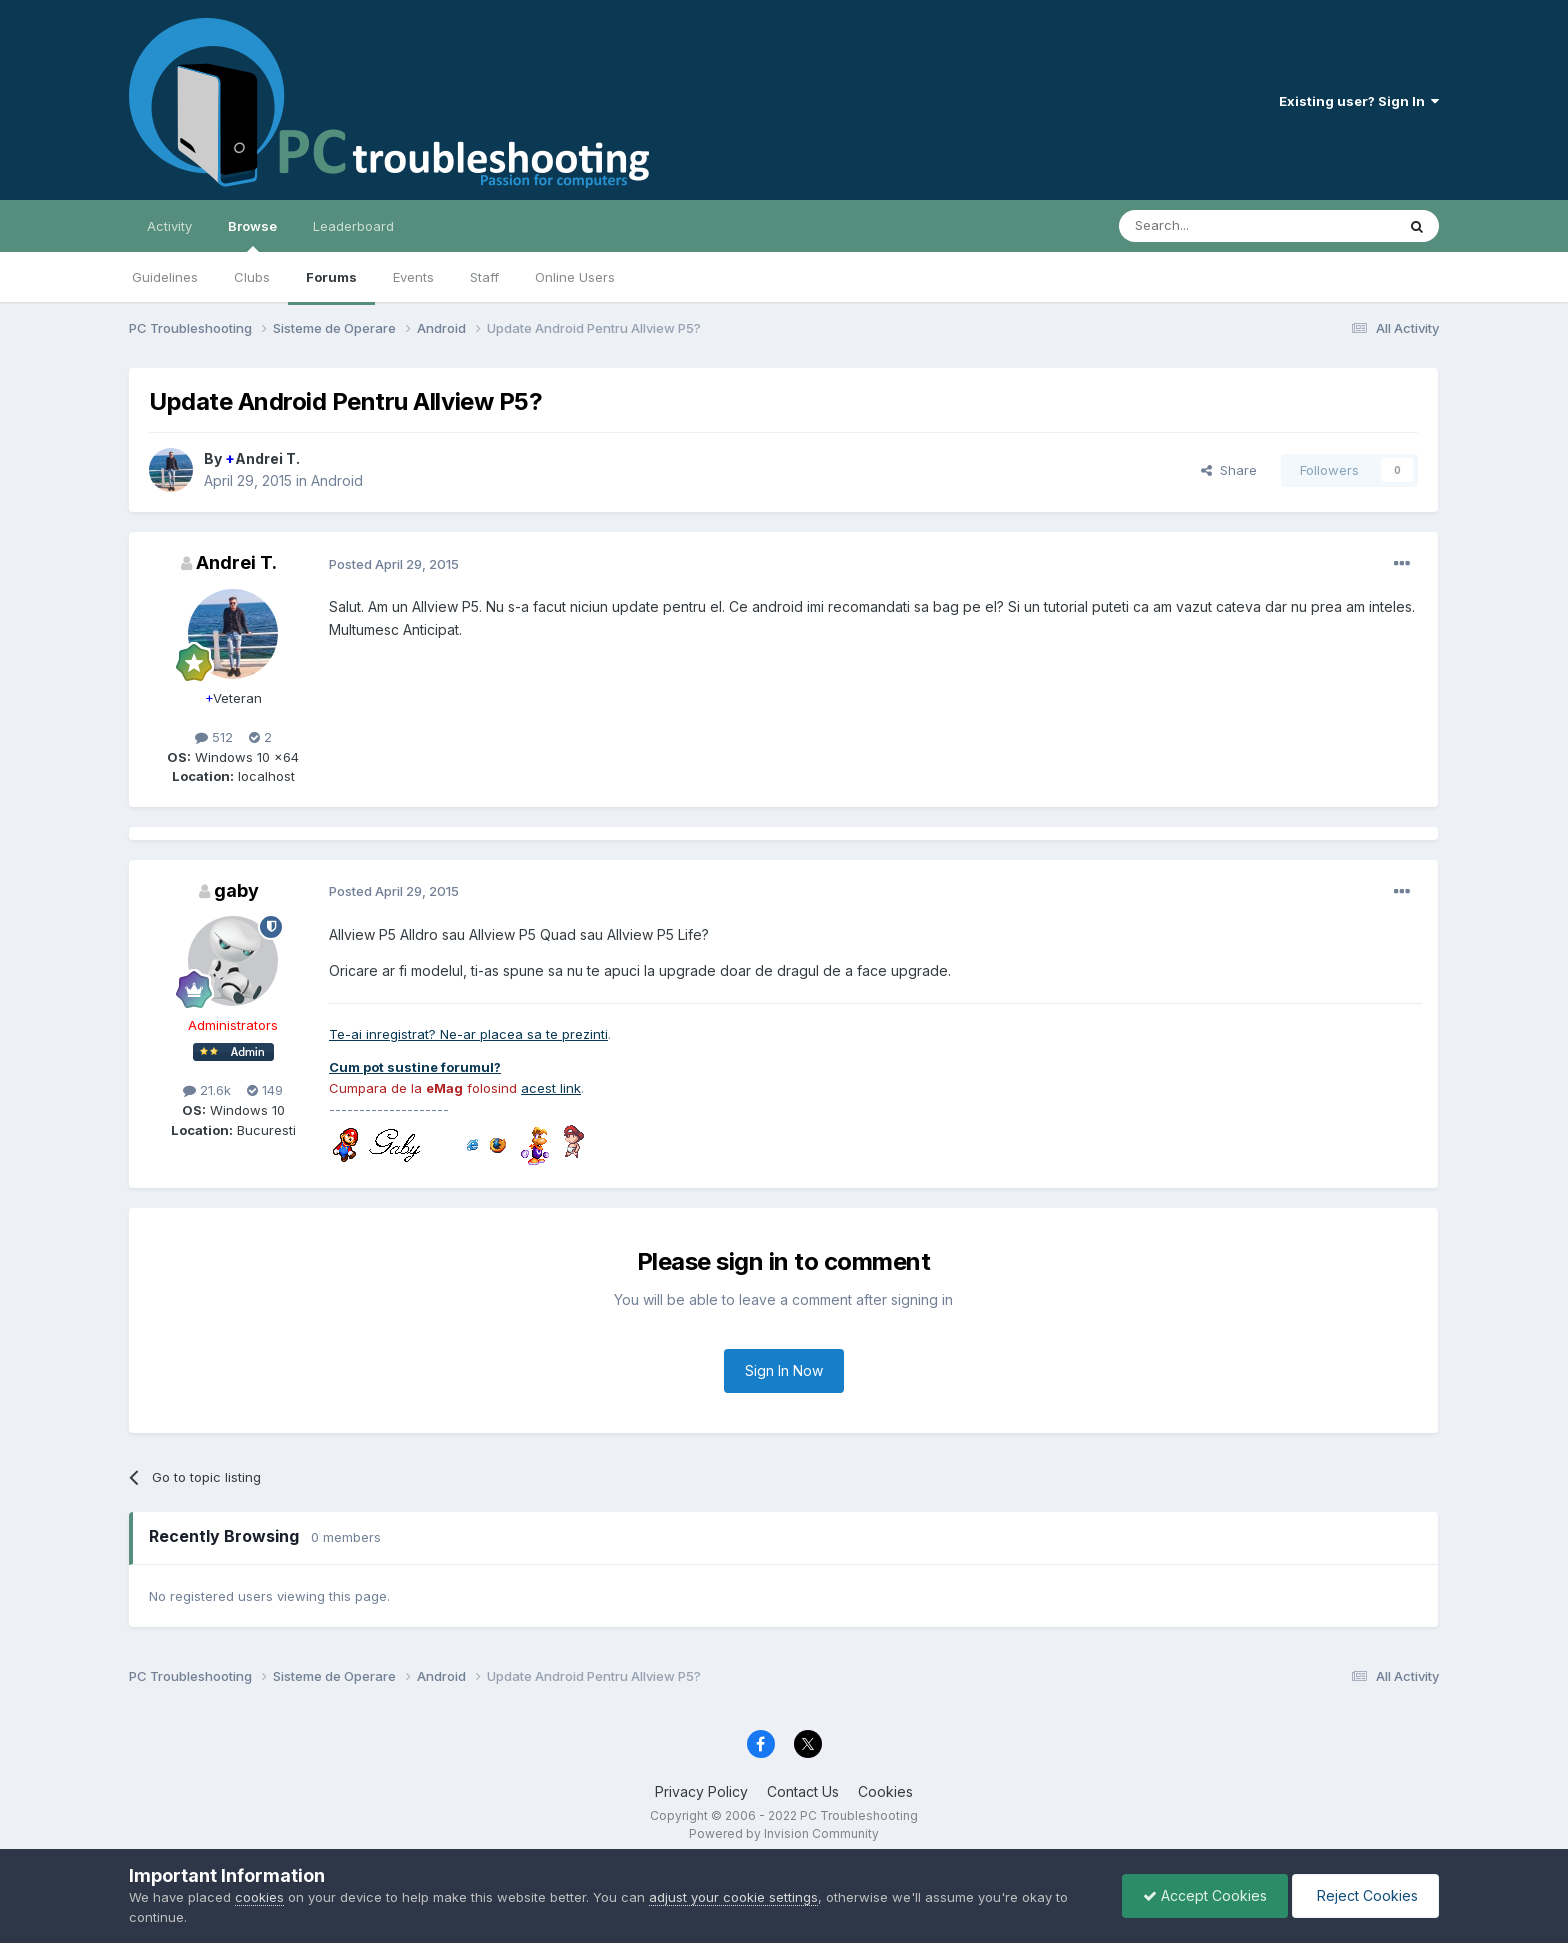  Describe the element at coordinates (803, 1791) in the screenshot. I see `Contact Us` at that location.